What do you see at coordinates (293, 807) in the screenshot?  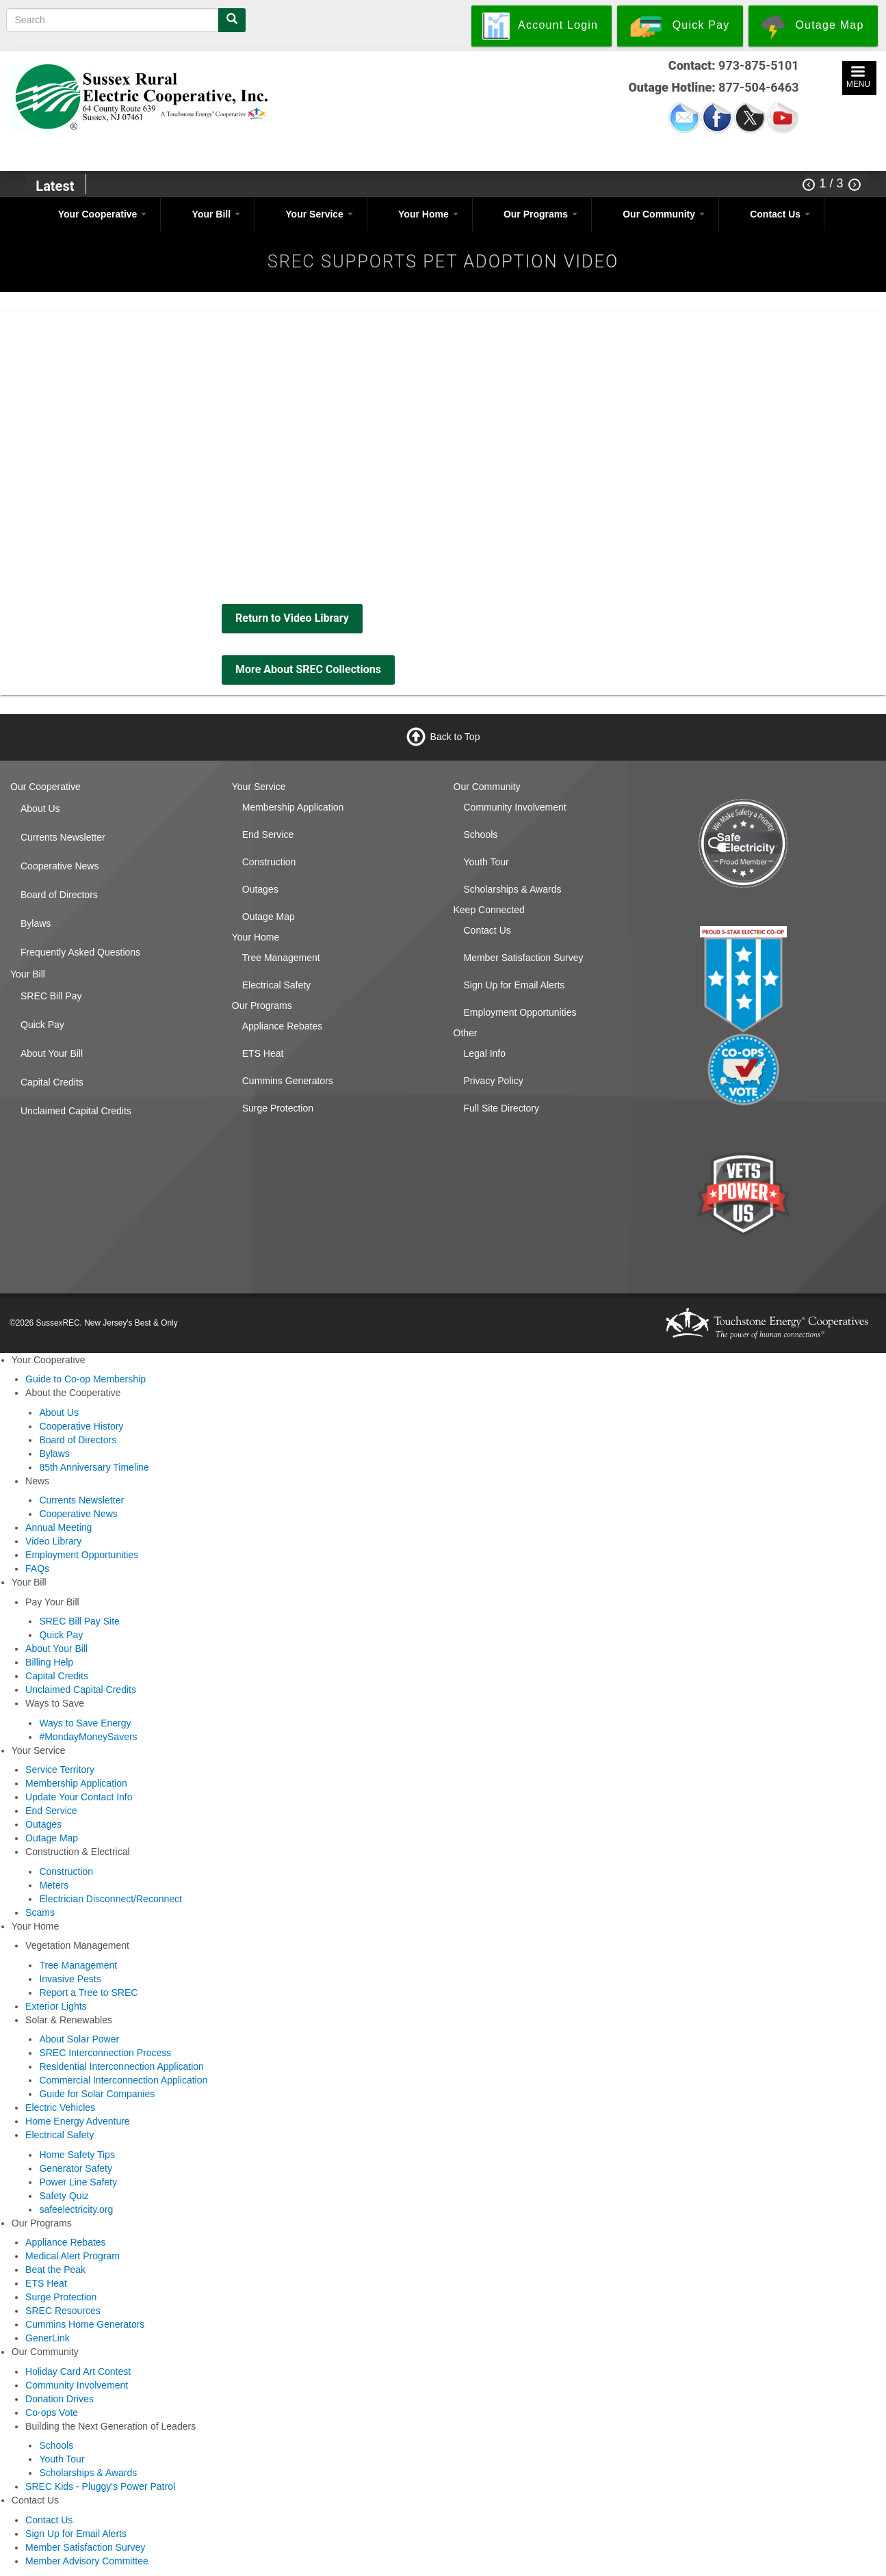 I see `Membership Application` at bounding box center [293, 807].